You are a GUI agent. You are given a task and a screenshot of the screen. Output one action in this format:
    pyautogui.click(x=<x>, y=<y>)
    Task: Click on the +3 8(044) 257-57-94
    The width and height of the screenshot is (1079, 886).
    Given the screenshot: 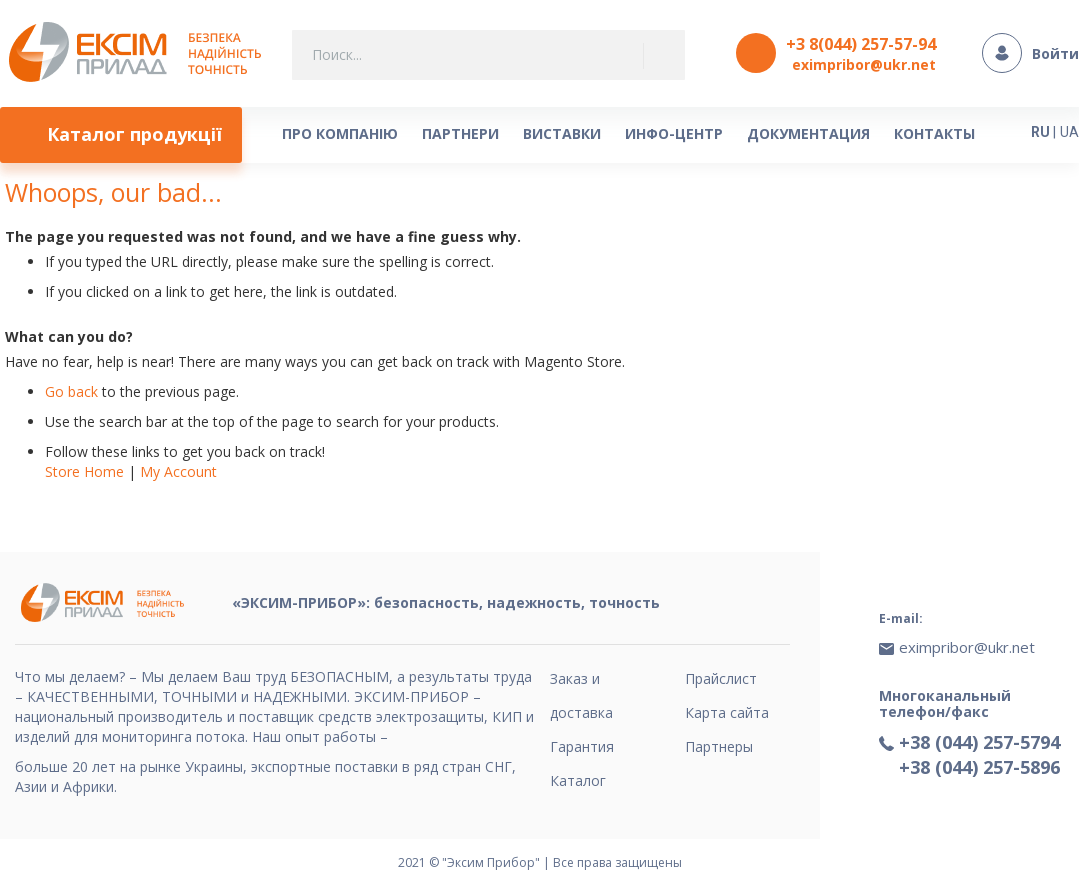 What is the action you would take?
    pyautogui.click(x=861, y=44)
    